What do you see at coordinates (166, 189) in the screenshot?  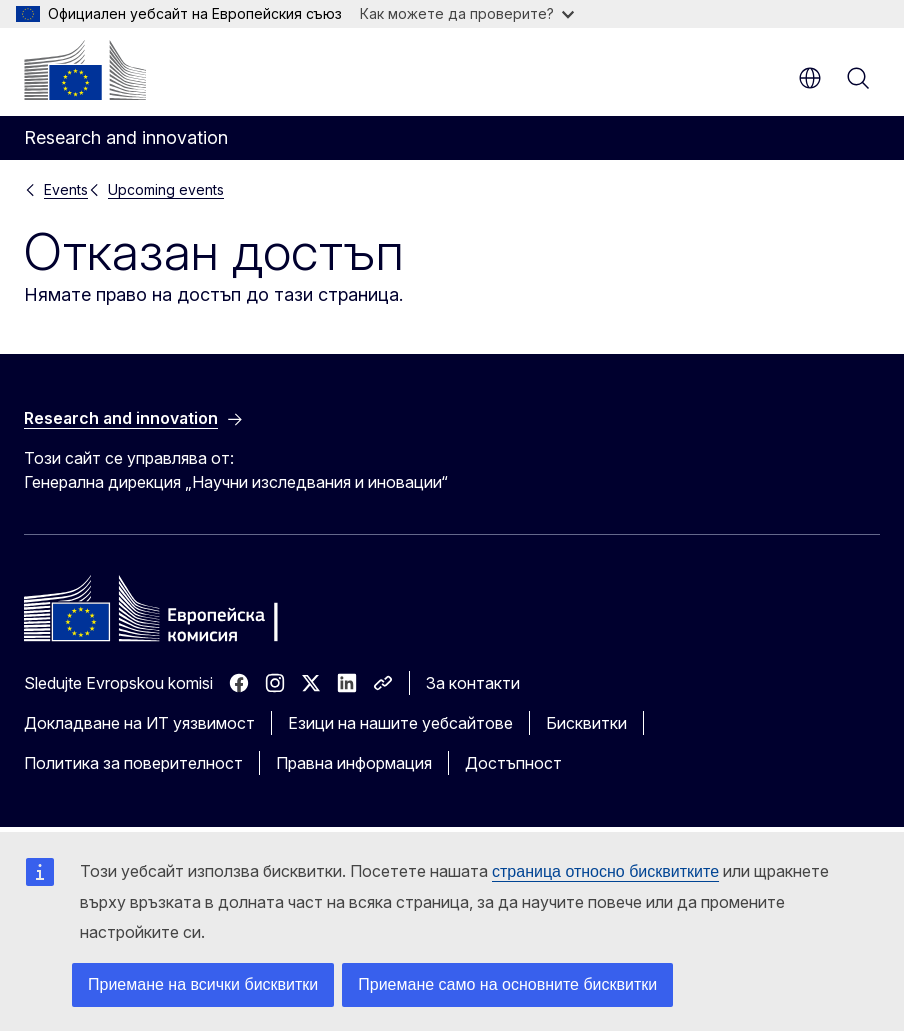 I see `Upcoming events` at bounding box center [166, 189].